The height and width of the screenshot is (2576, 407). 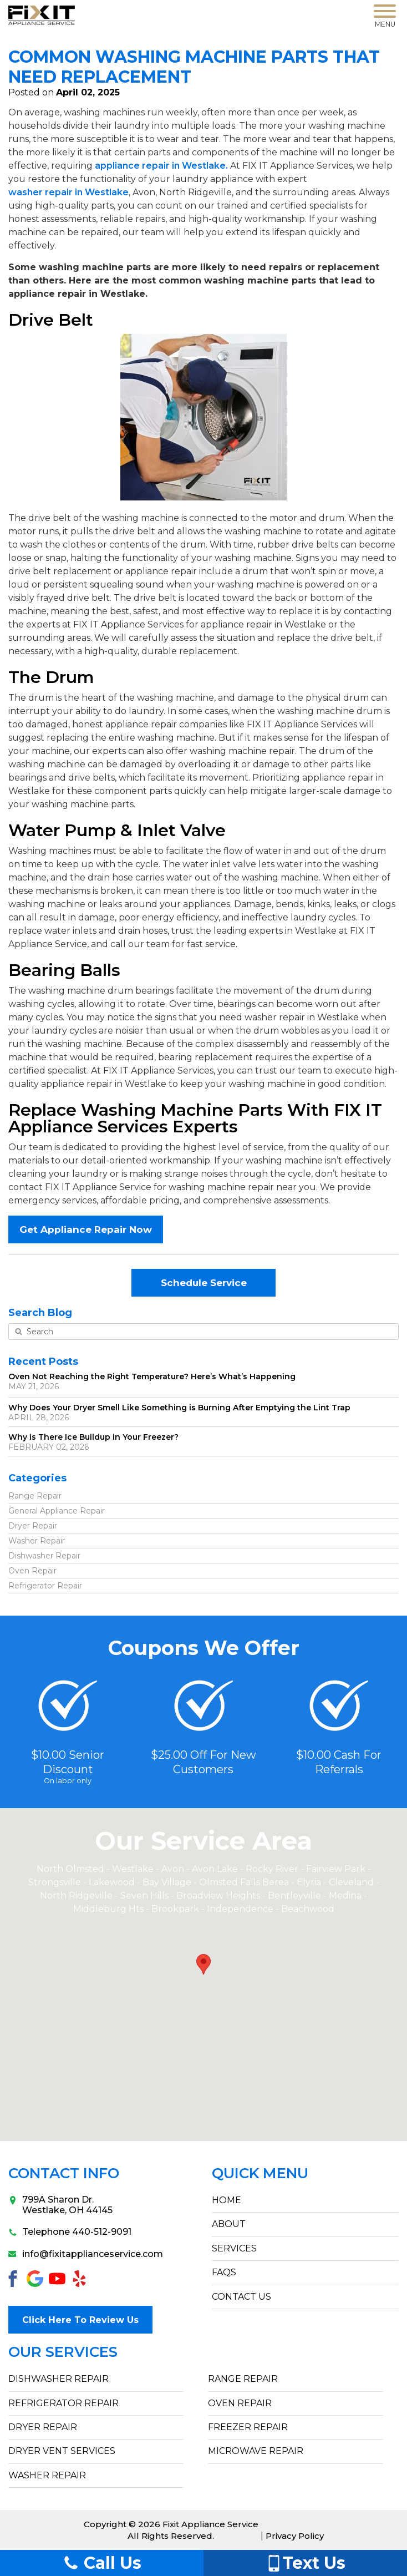 What do you see at coordinates (352, 1882) in the screenshot?
I see `Cleveland` at bounding box center [352, 1882].